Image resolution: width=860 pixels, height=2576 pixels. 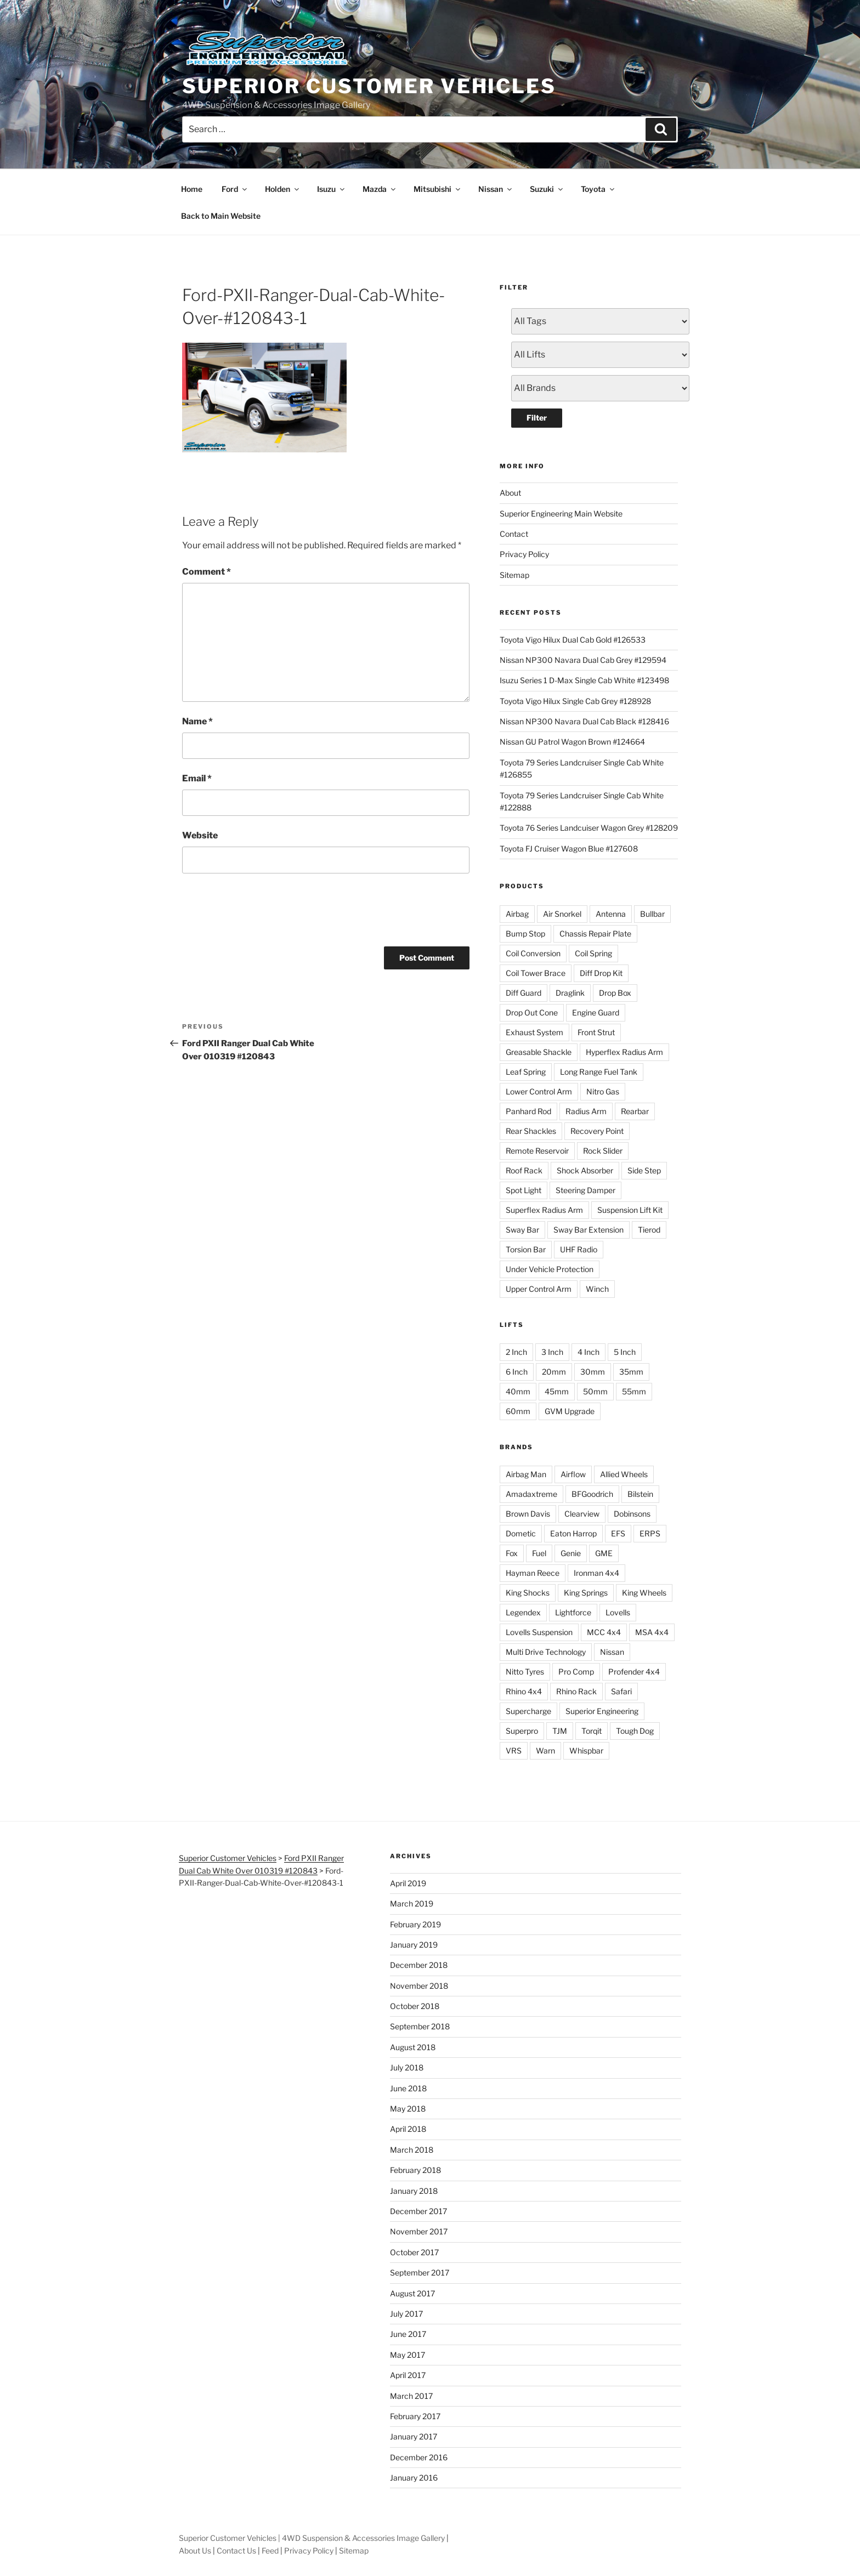 What do you see at coordinates (512, 1553) in the screenshot?
I see `Fox` at bounding box center [512, 1553].